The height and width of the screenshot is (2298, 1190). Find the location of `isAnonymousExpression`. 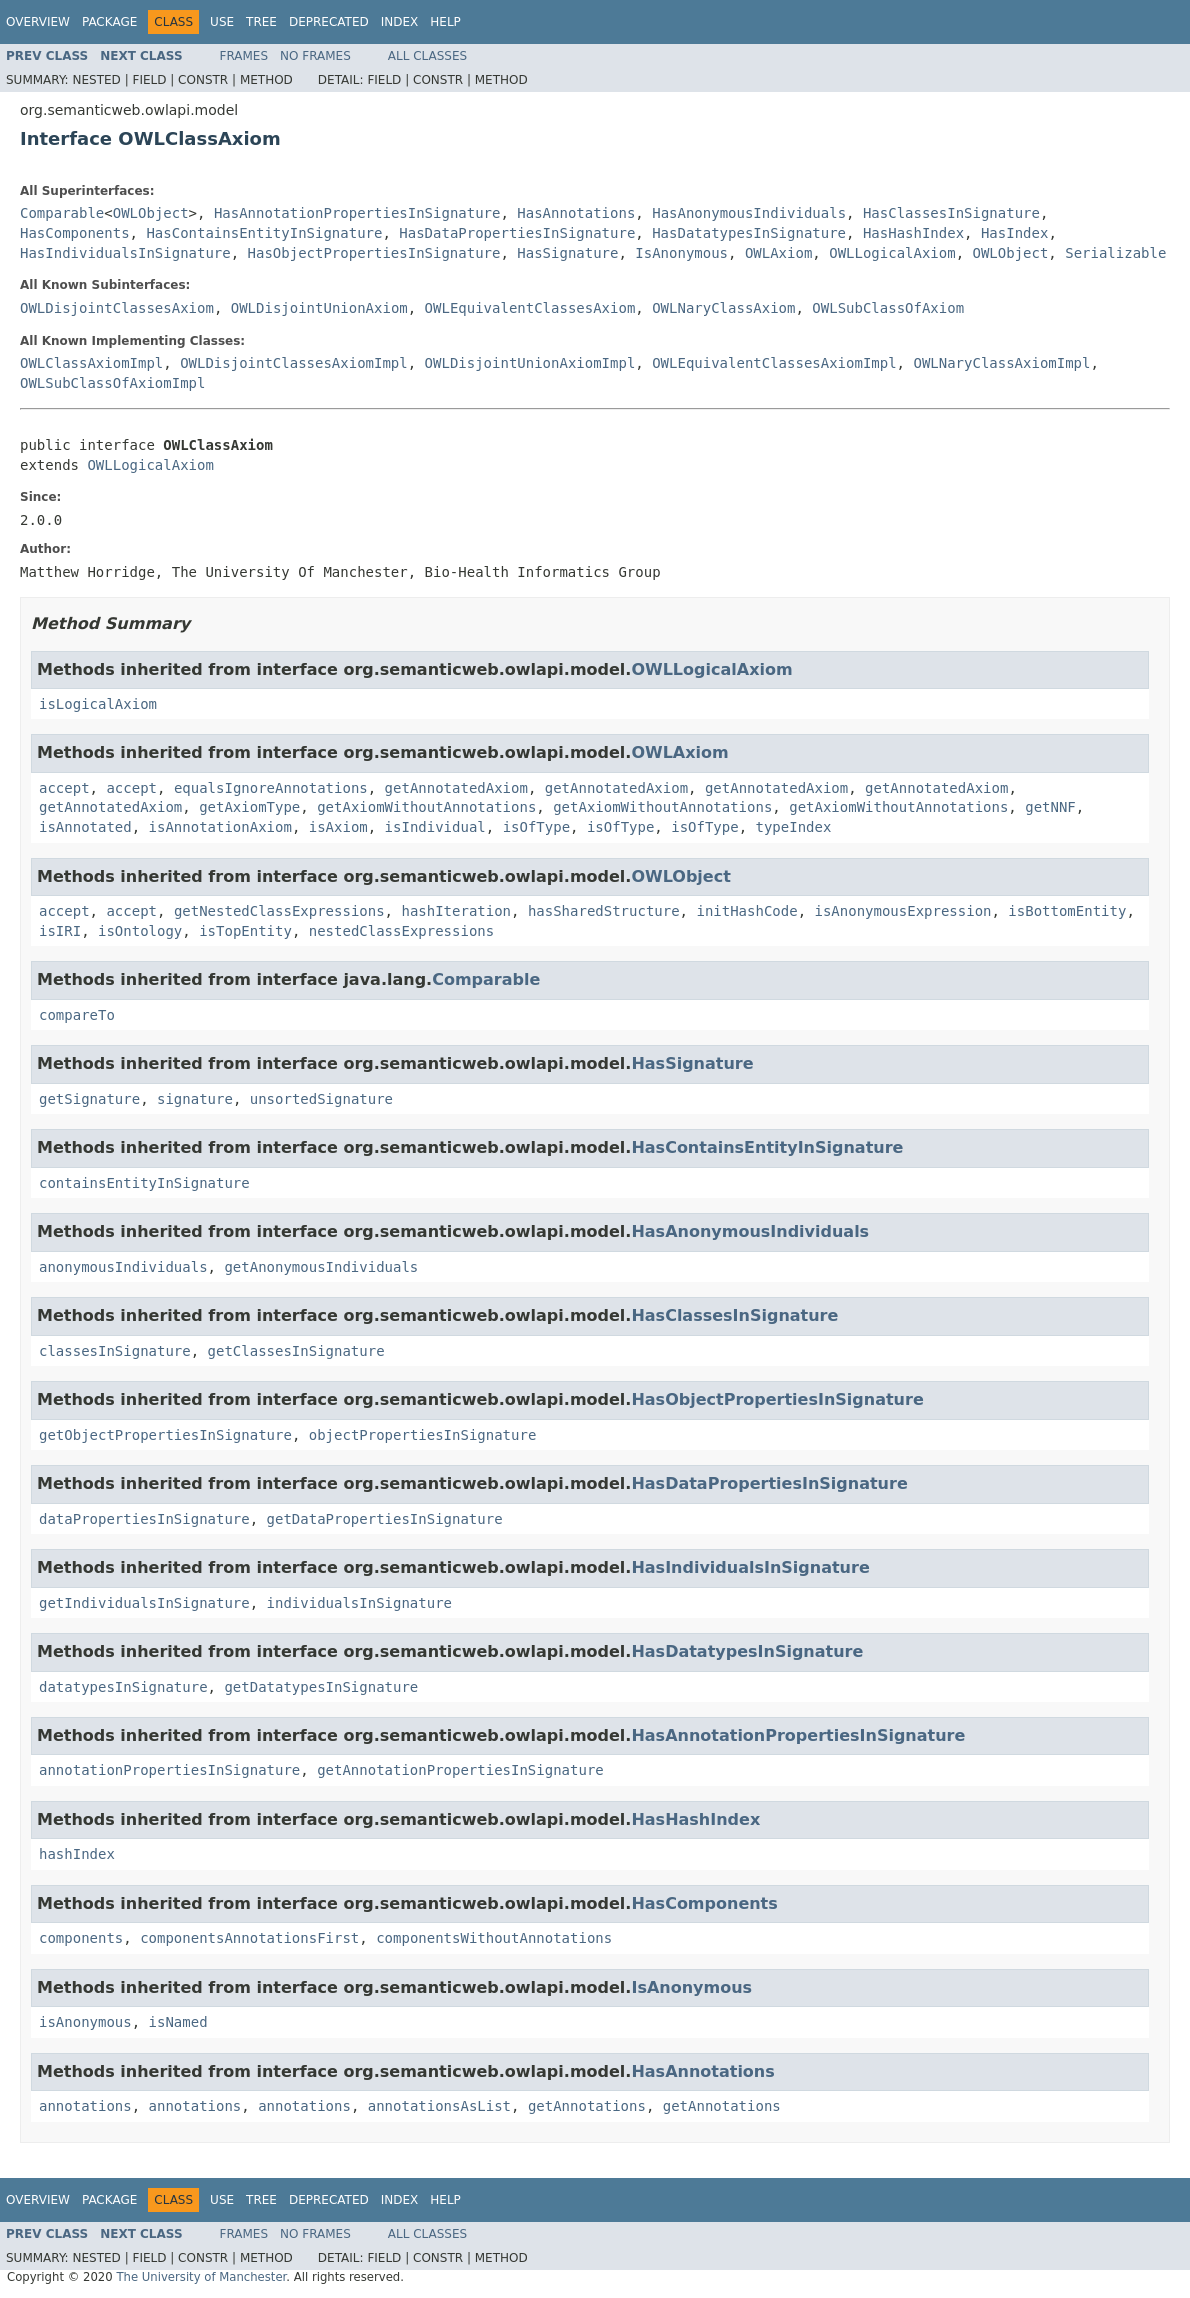

isAnonymousExpression is located at coordinates (902, 911).